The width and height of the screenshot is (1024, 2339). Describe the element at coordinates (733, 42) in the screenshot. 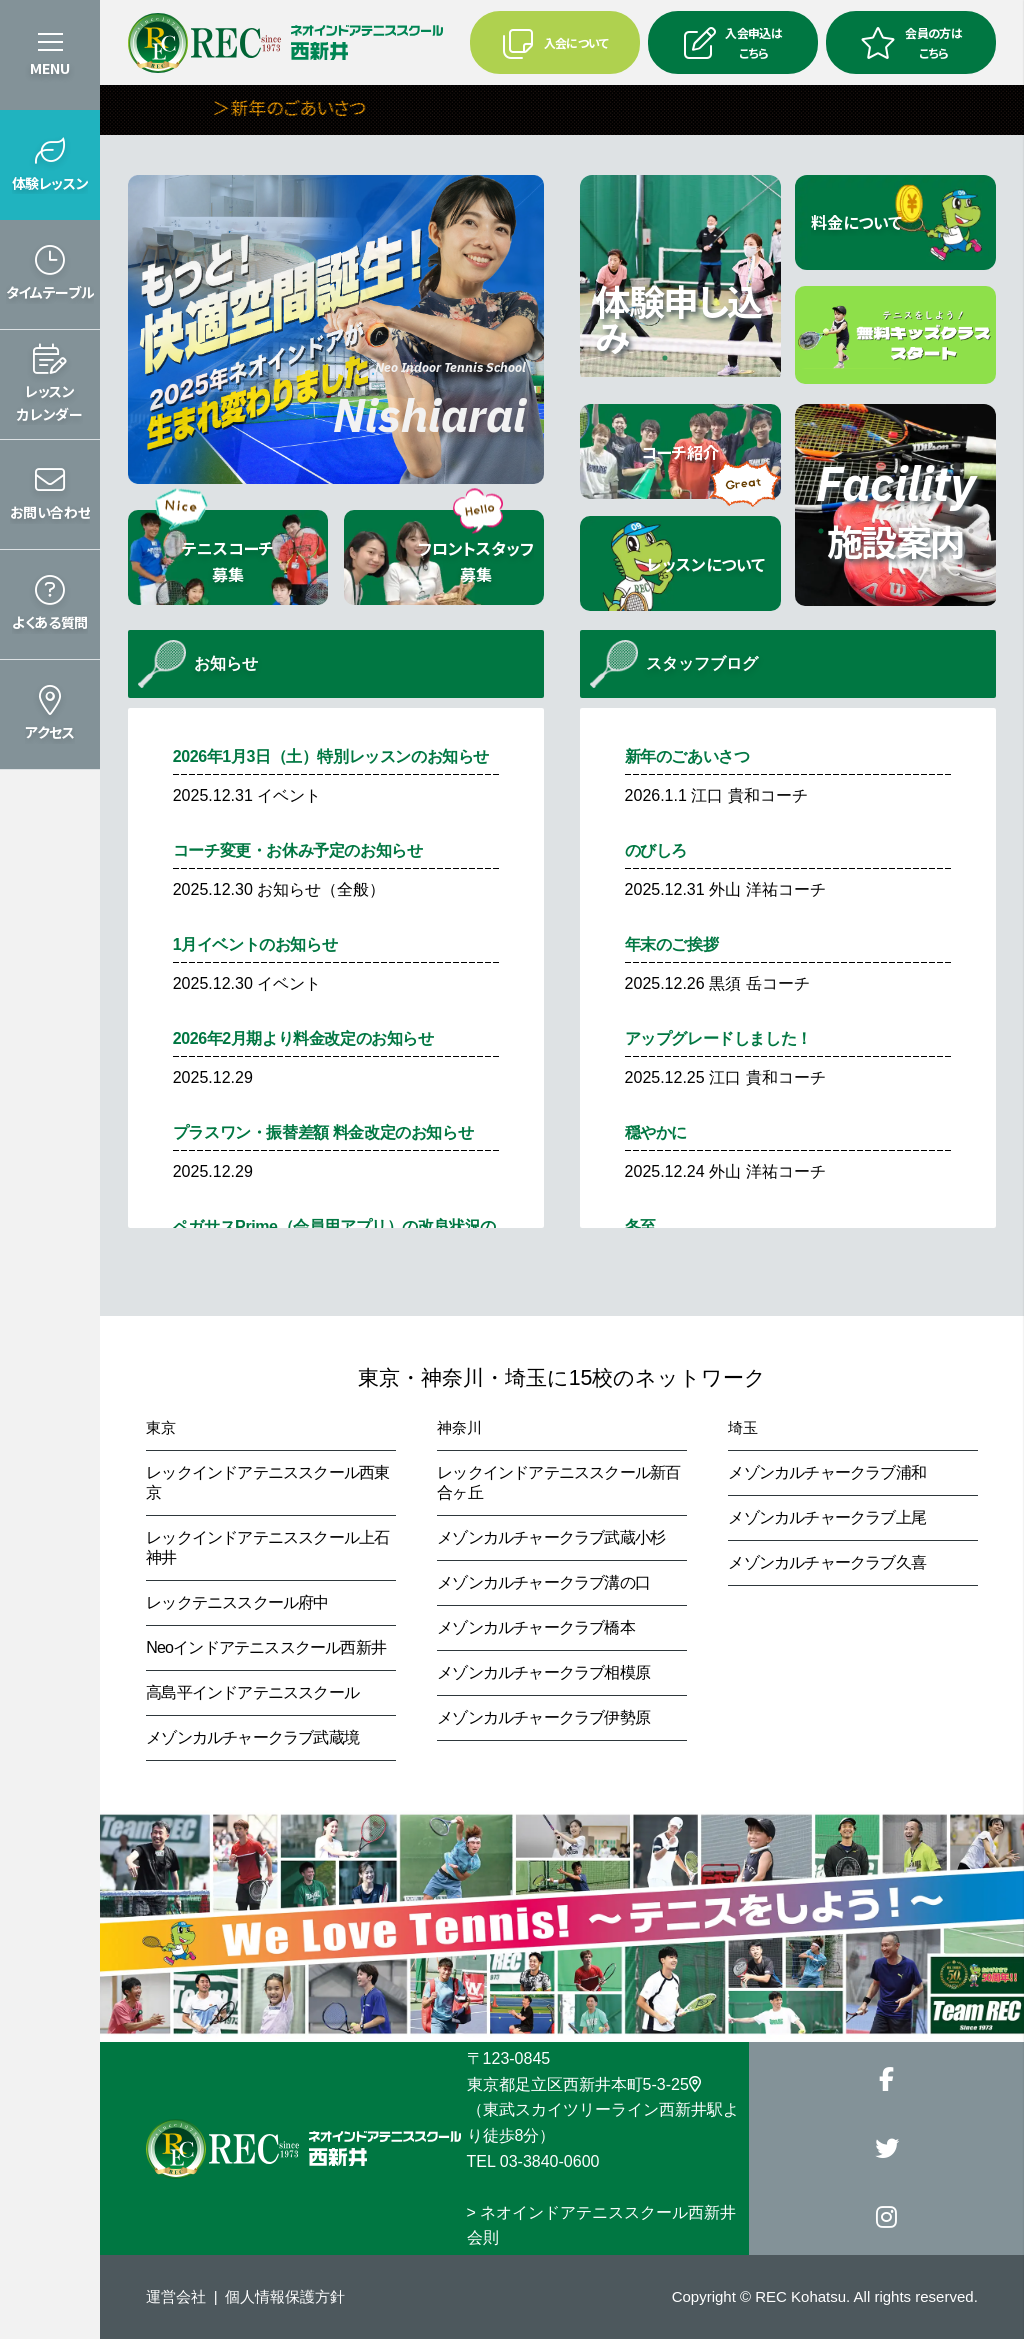

I see `入会申込はこちら [button]` at that location.